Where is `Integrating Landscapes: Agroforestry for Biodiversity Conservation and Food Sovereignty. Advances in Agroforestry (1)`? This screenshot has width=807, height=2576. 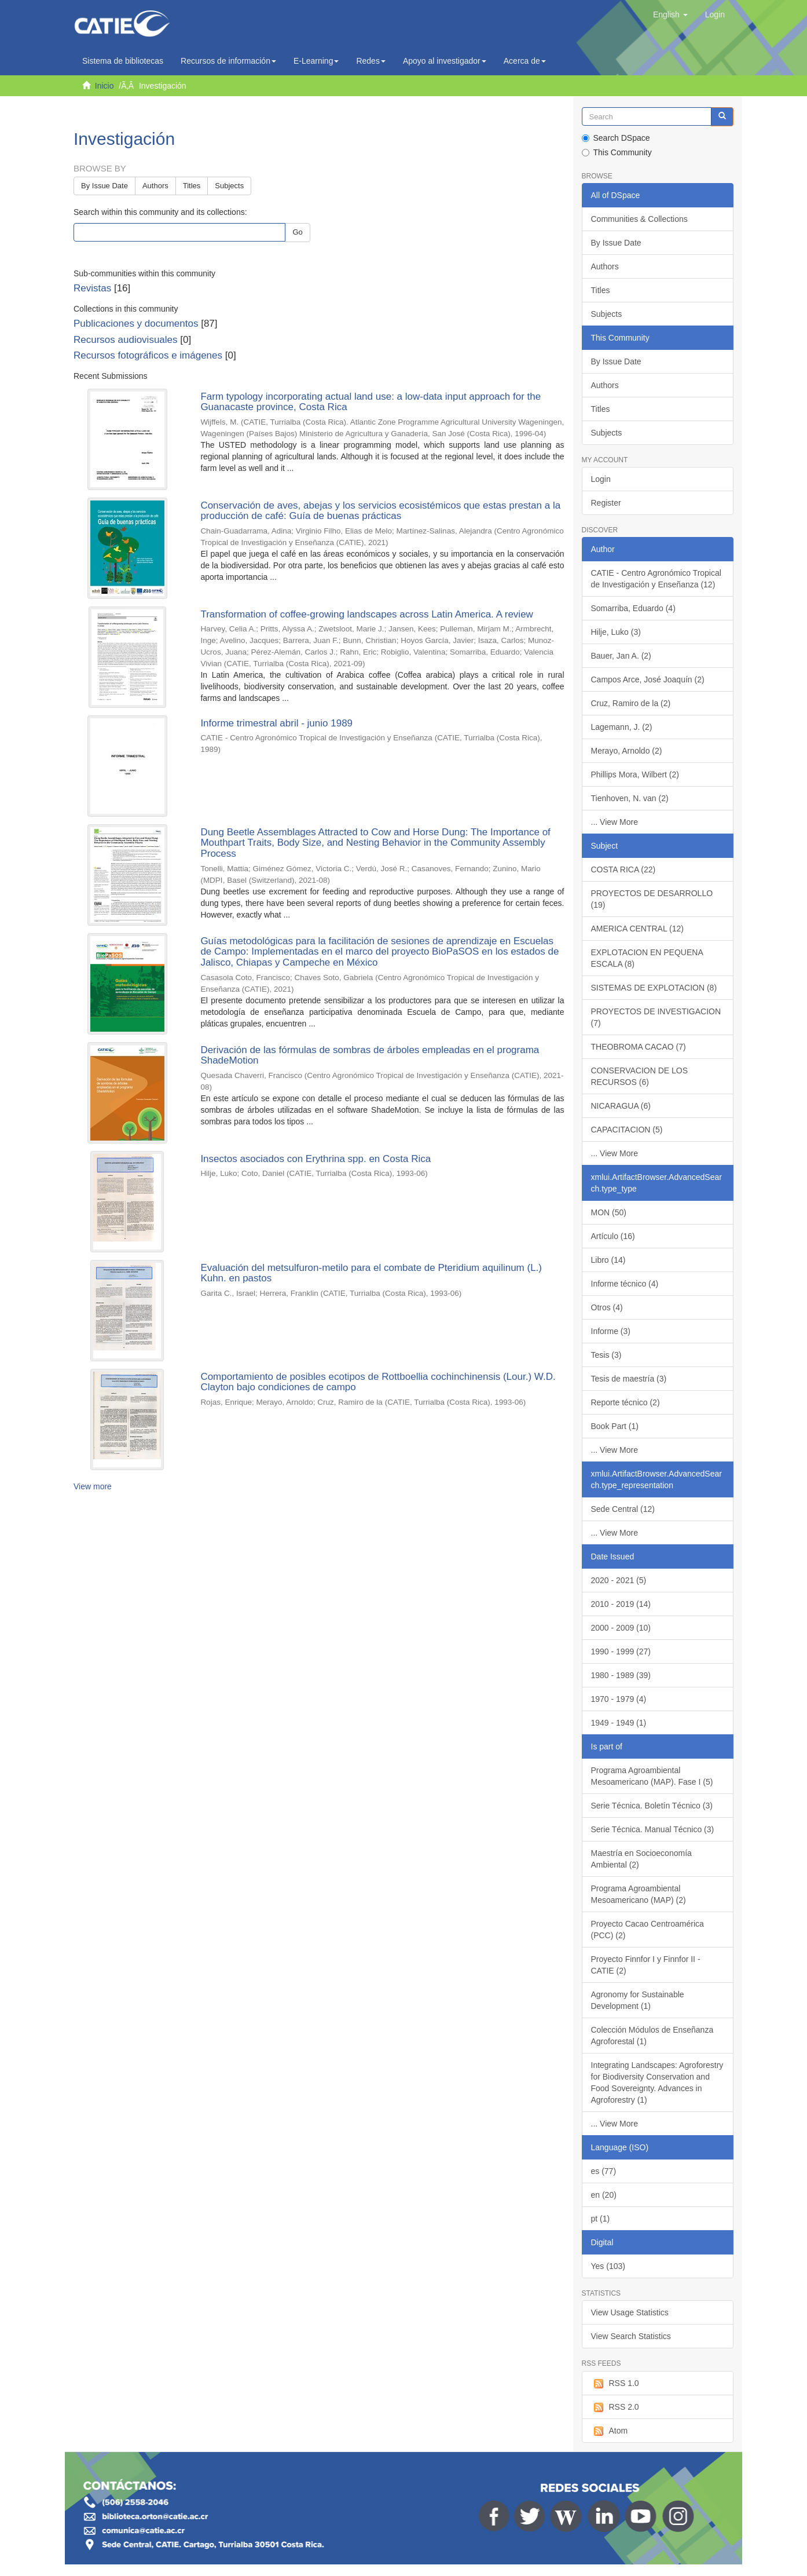
Integrating Landscapes: Agroforestry for Biodiversity Conservation and Food Sovereignty. Advances in Agroforestry (1) is located at coordinates (657, 2082).